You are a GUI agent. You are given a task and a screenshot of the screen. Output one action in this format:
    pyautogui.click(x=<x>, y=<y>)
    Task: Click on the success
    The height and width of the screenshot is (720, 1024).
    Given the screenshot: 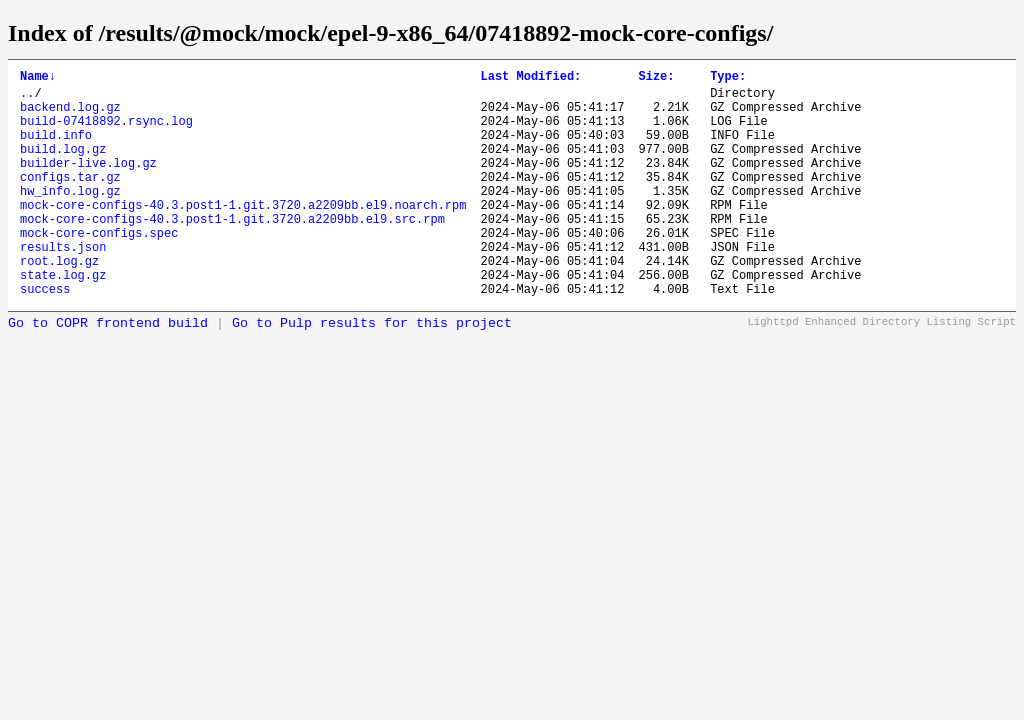 What is the action you would take?
    pyautogui.click(x=45, y=336)
    